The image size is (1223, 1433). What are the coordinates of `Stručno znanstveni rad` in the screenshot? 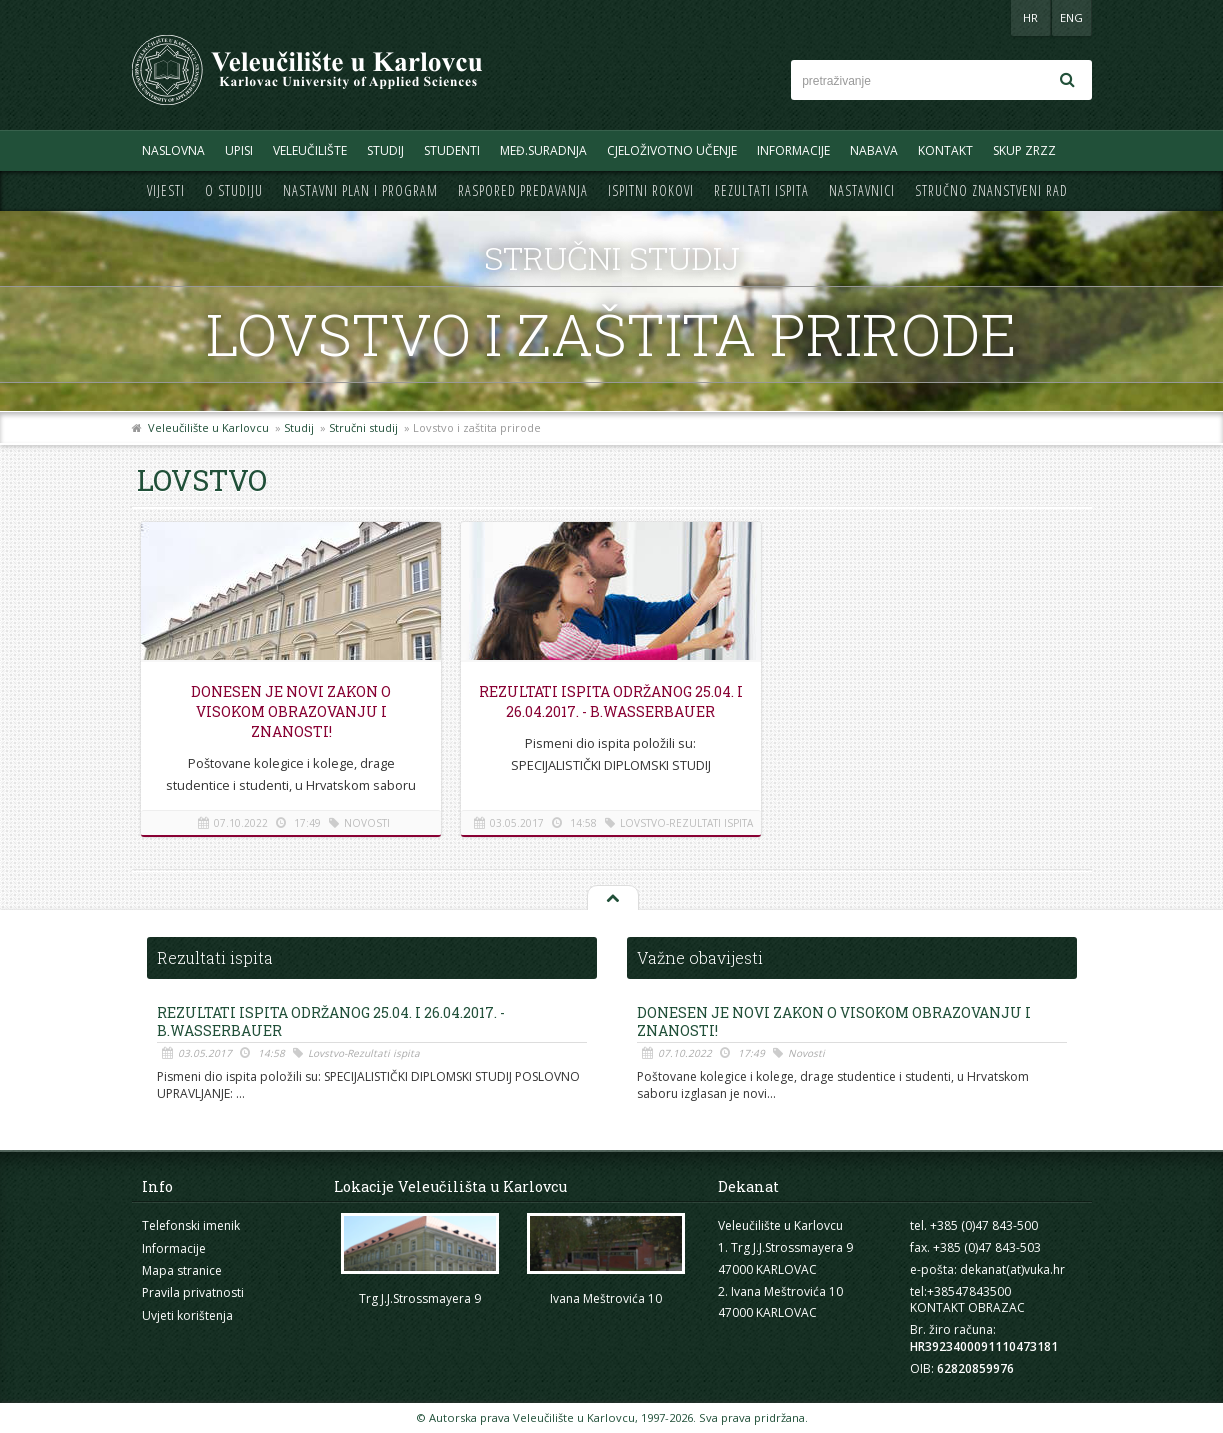 It's located at (991, 190).